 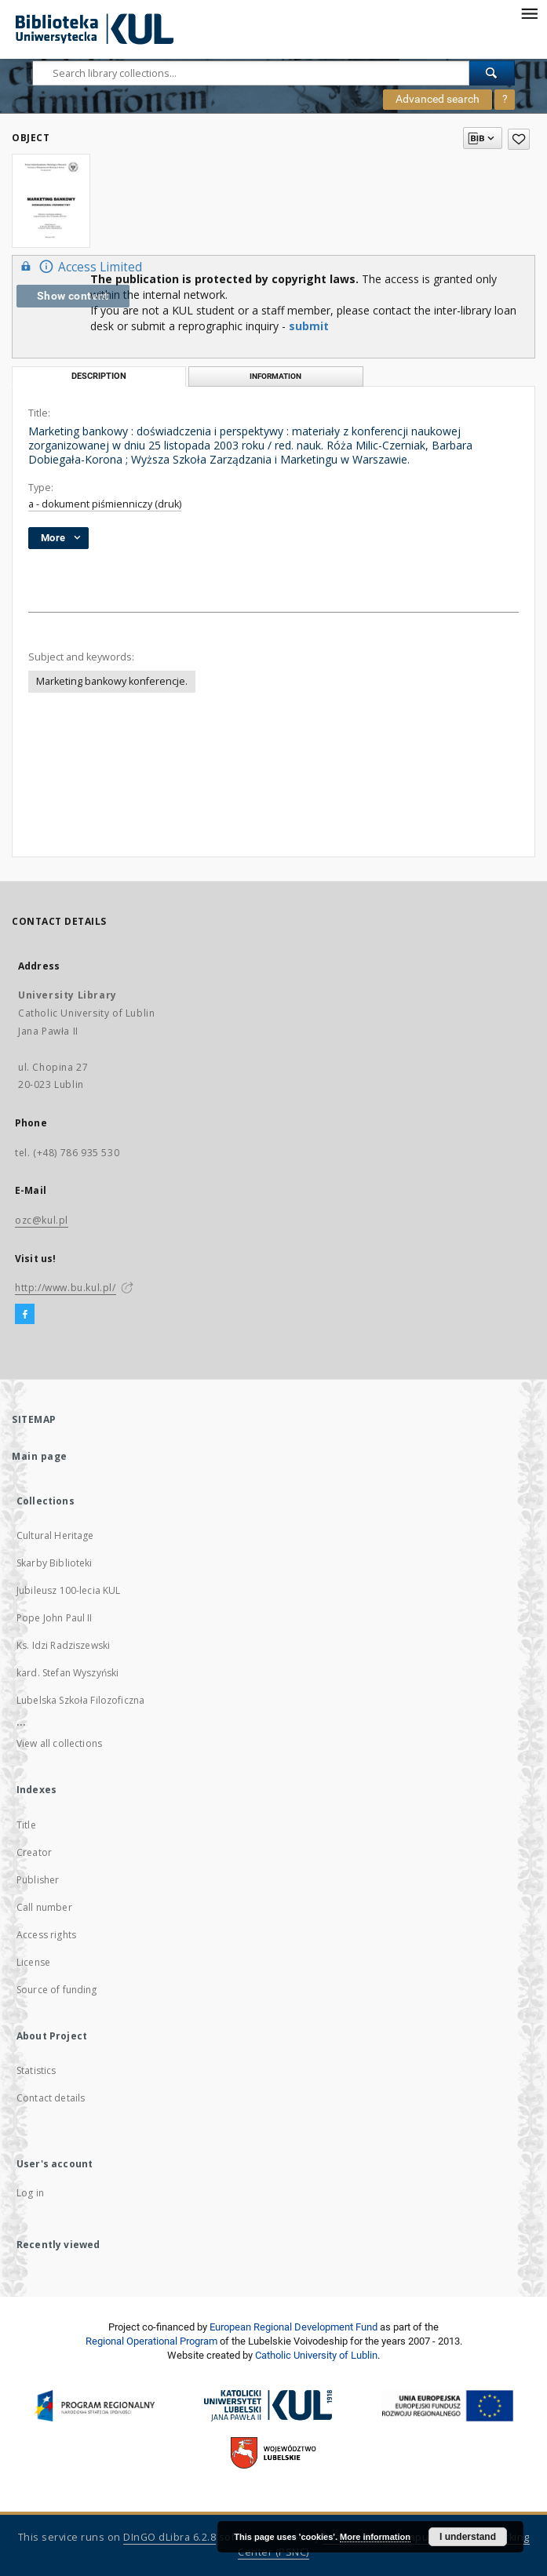 I want to click on Marketing bankowy konferencje., so click(x=112, y=681).